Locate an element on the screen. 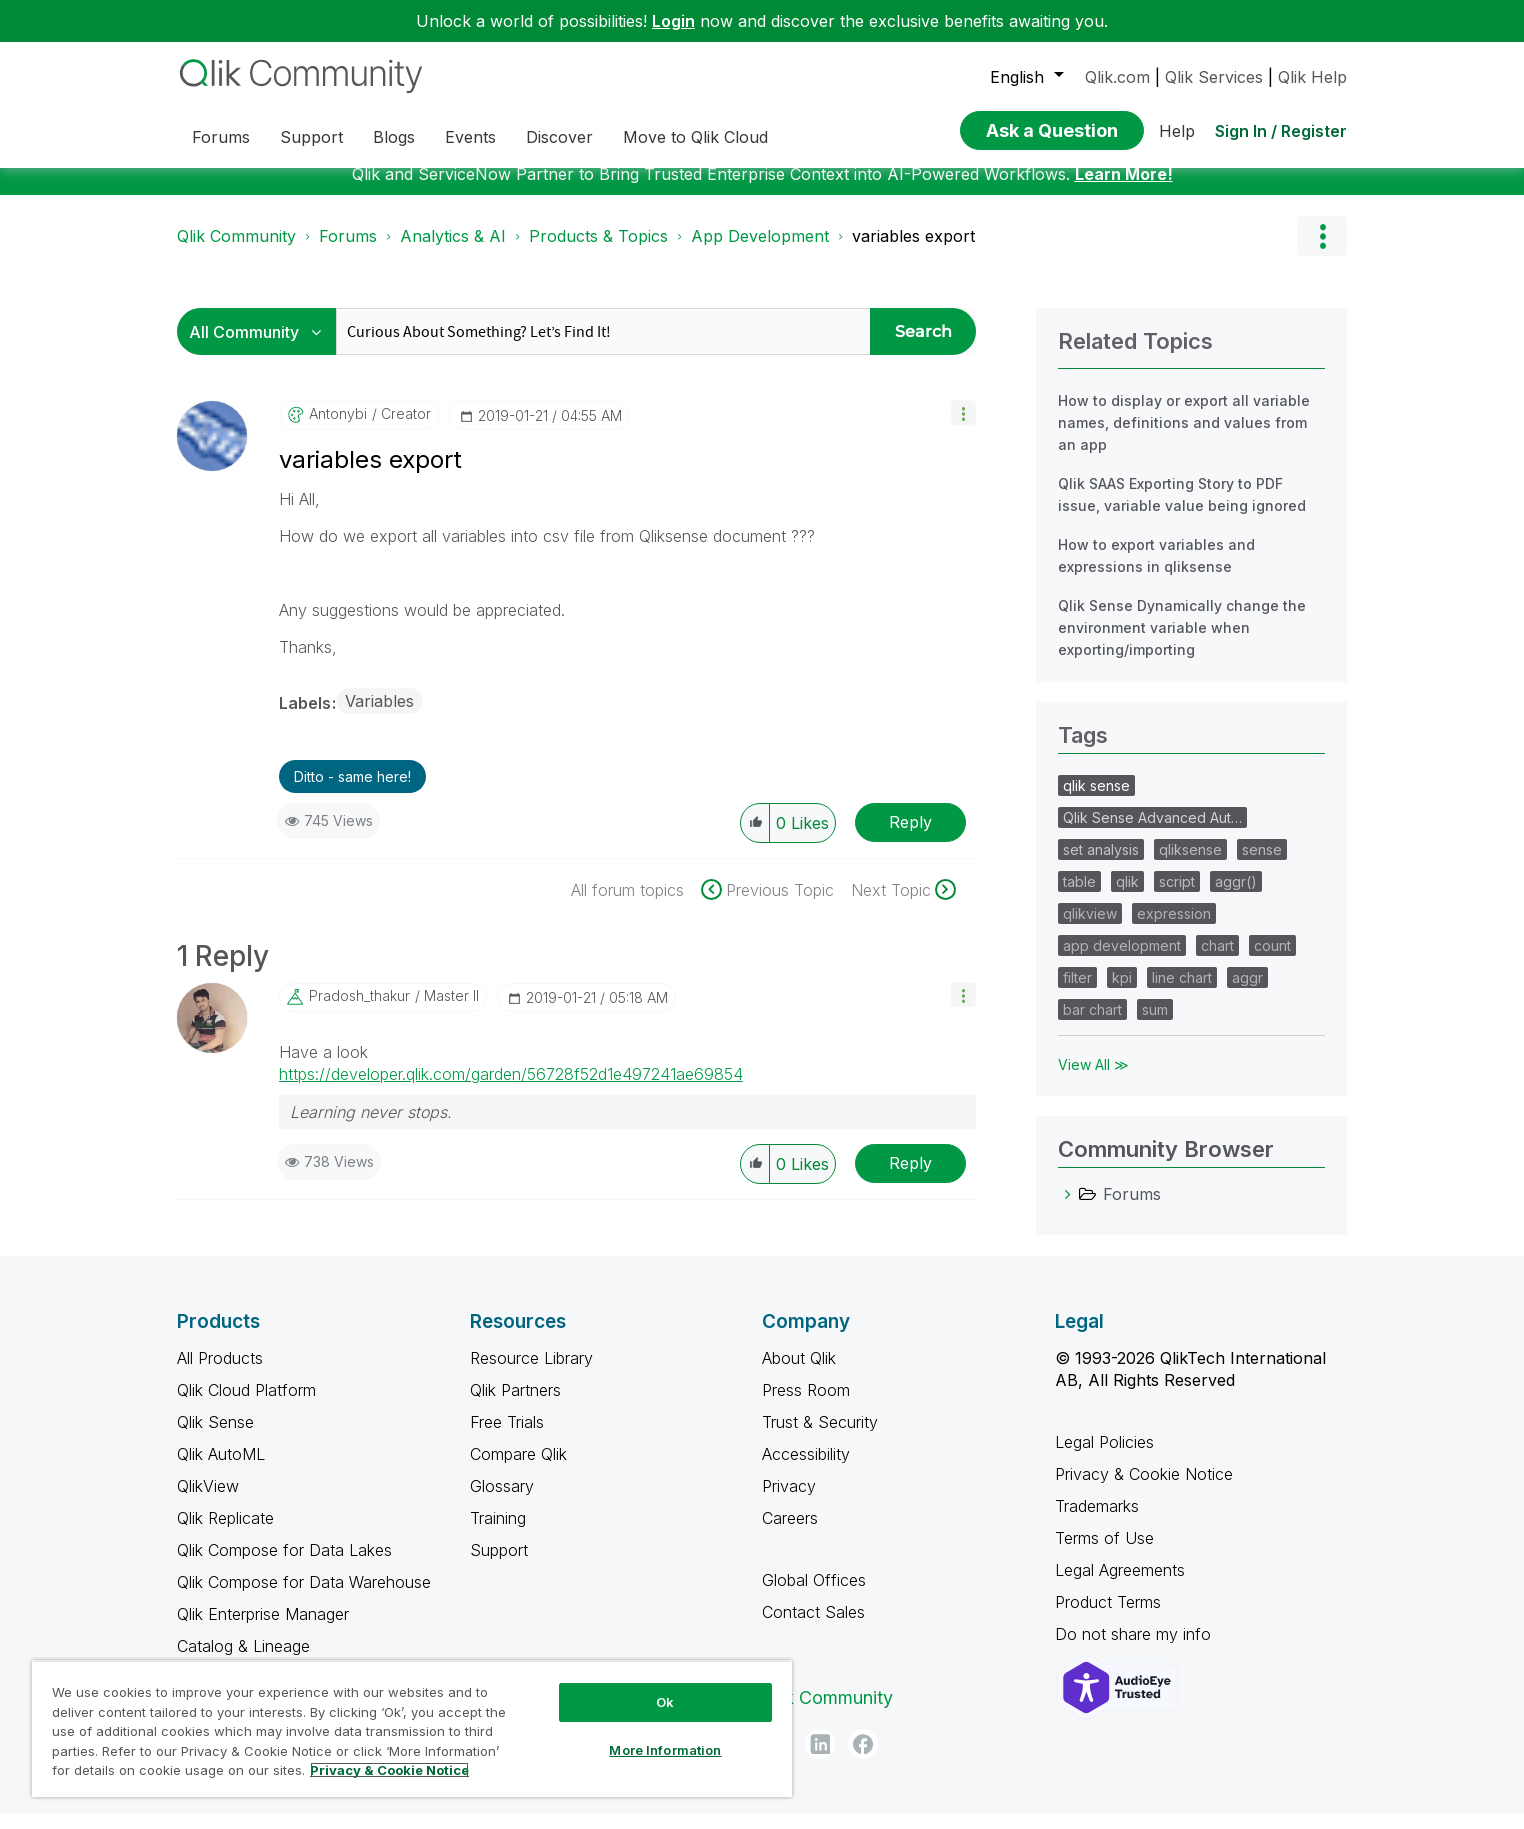 Image resolution: width=1524 pixels, height=1829 pixels. More Information [More Information, Opens the preference center dialog] is located at coordinates (665, 1750).